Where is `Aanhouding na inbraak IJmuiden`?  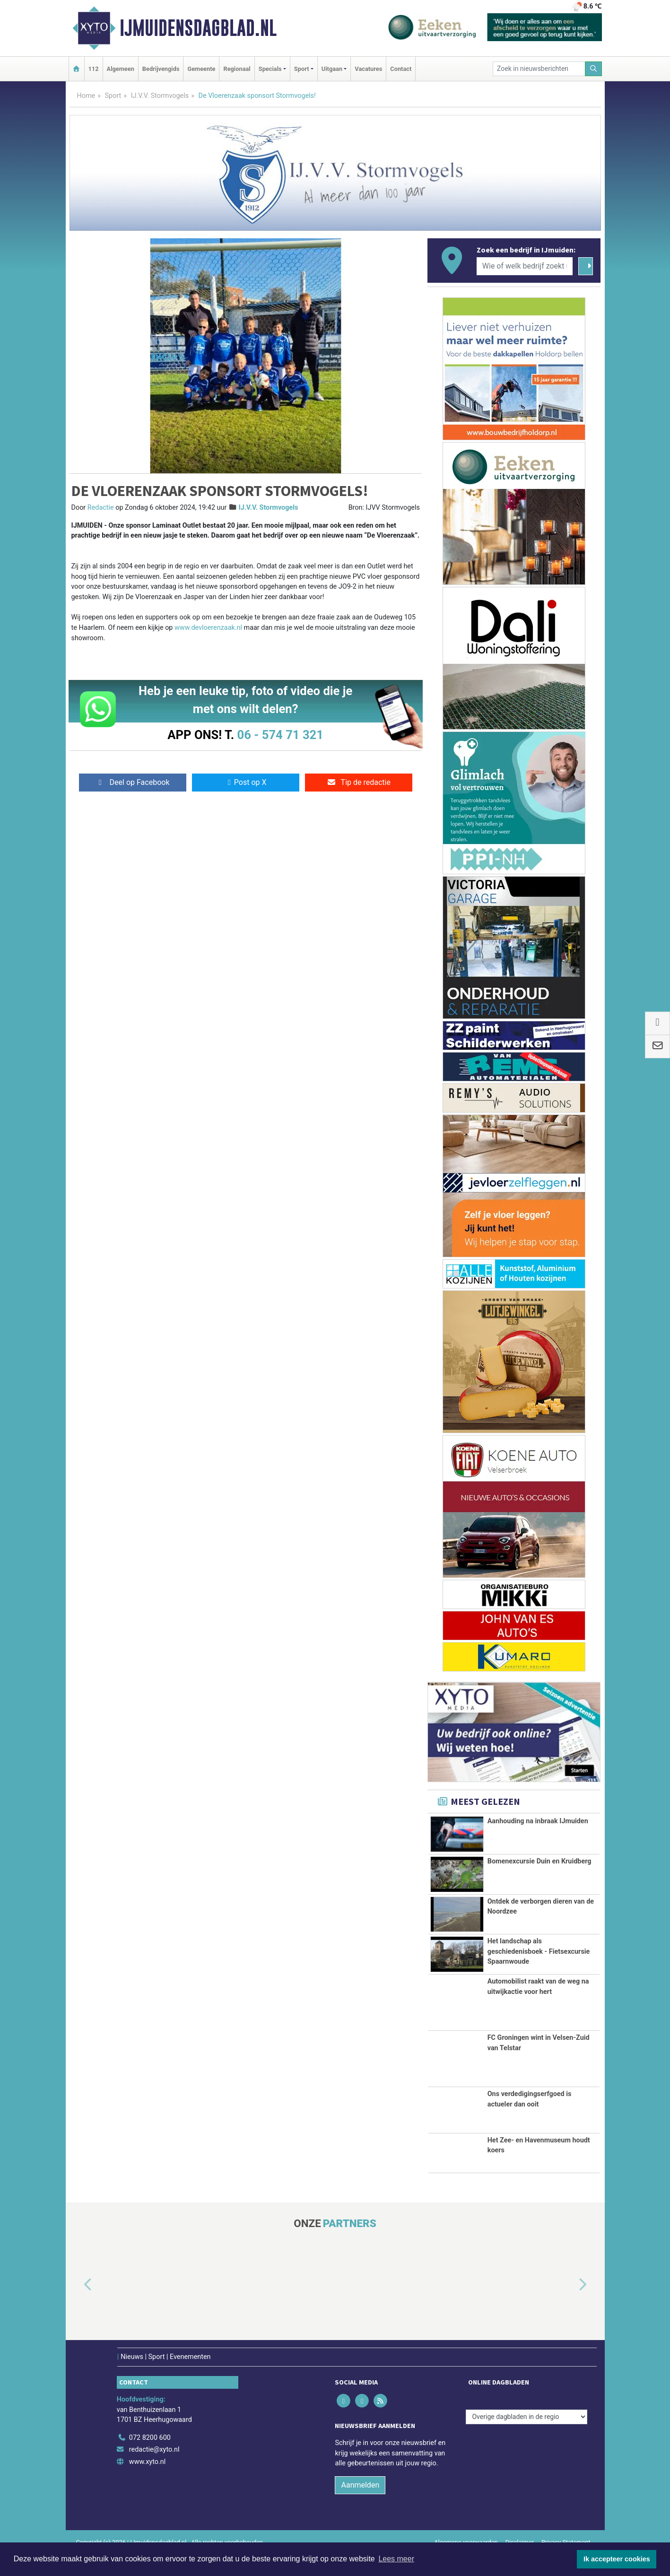 Aanhouding na inbraak IJmuiden is located at coordinates (537, 1821).